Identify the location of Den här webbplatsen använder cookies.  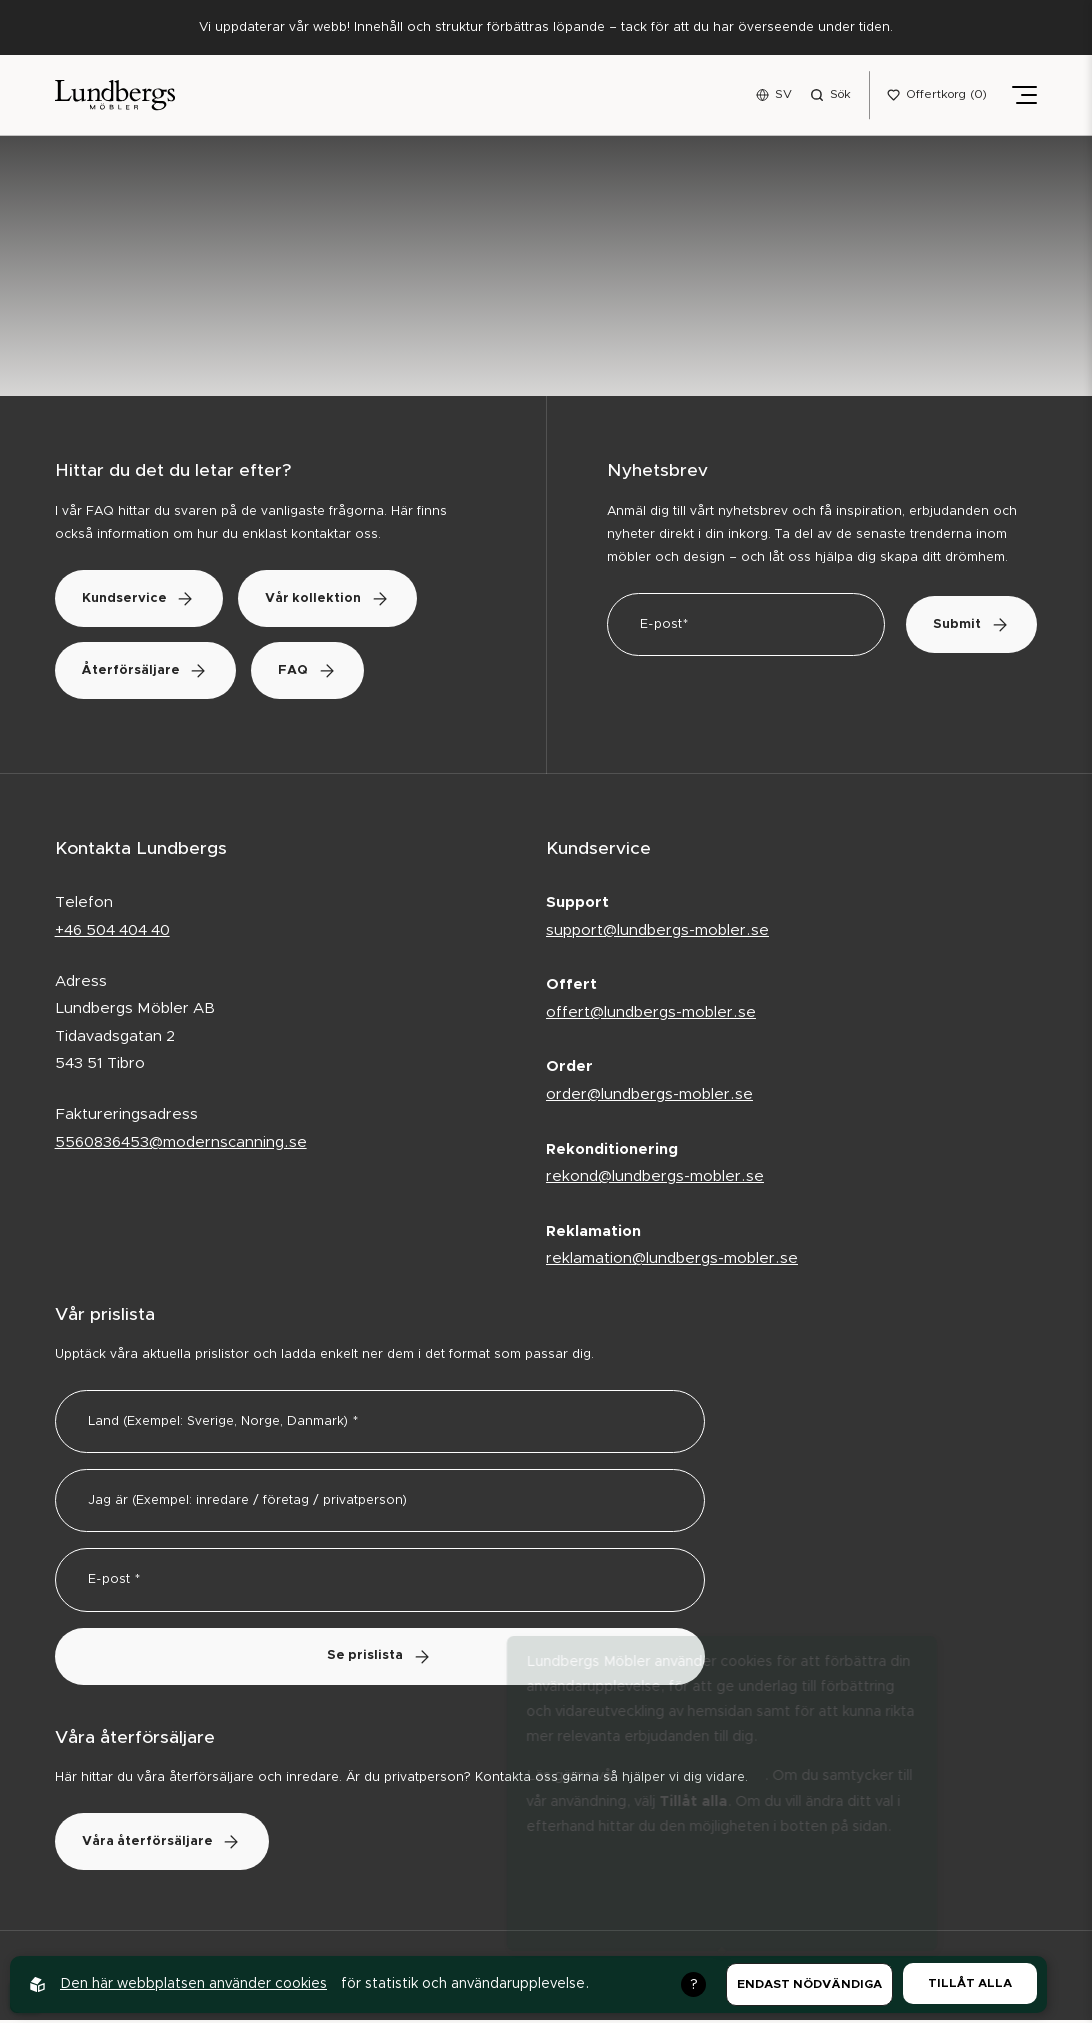
(193, 1984).